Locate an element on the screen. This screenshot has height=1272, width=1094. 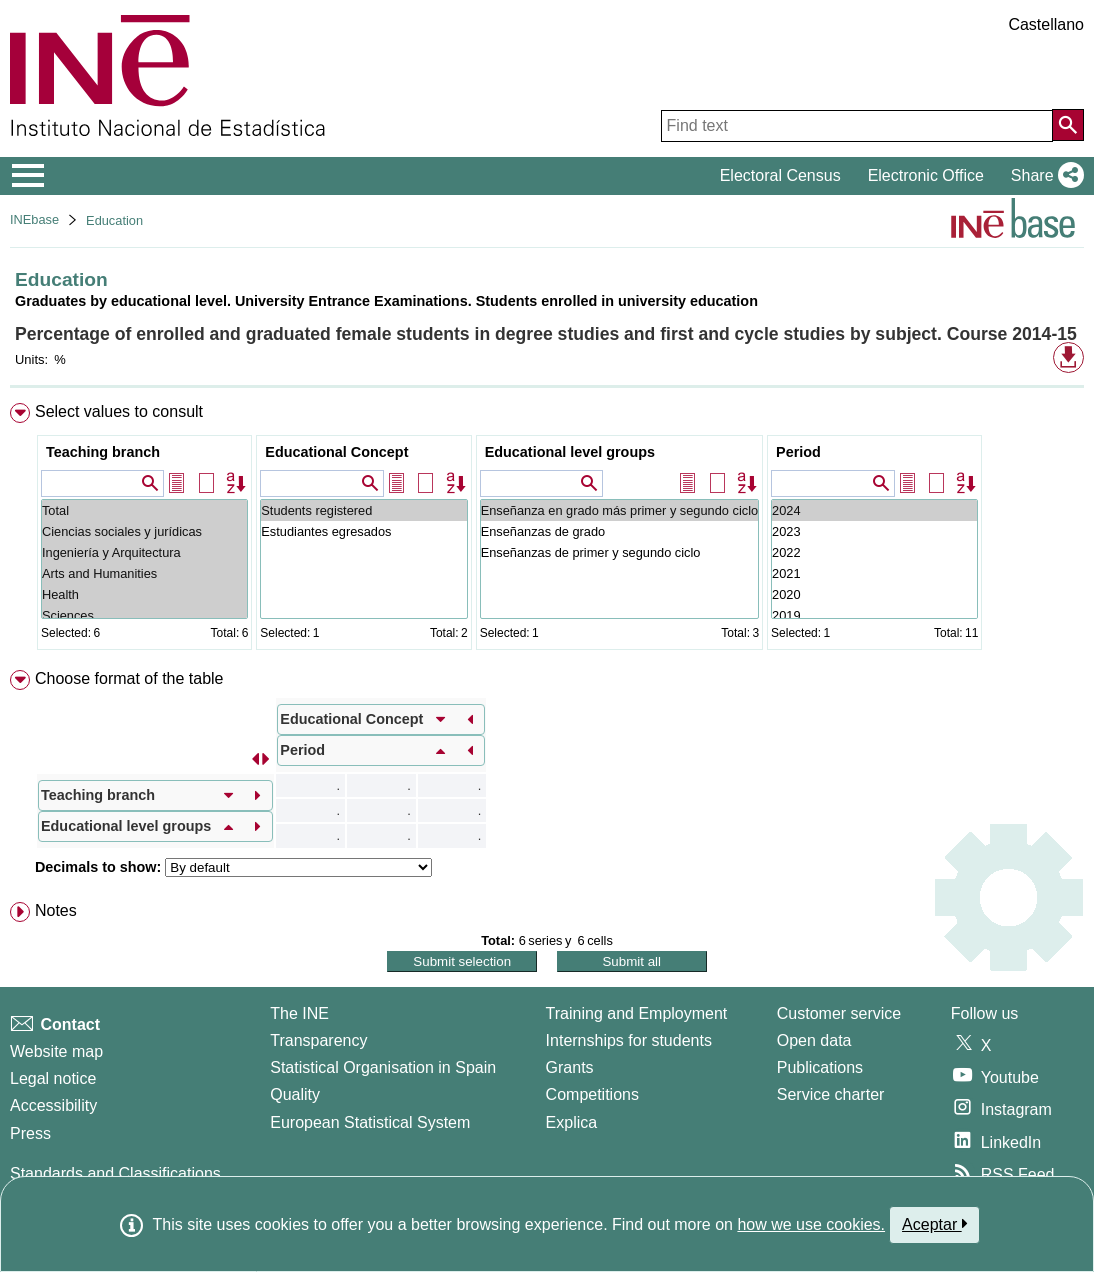
Customer service is located at coordinates (839, 1013).